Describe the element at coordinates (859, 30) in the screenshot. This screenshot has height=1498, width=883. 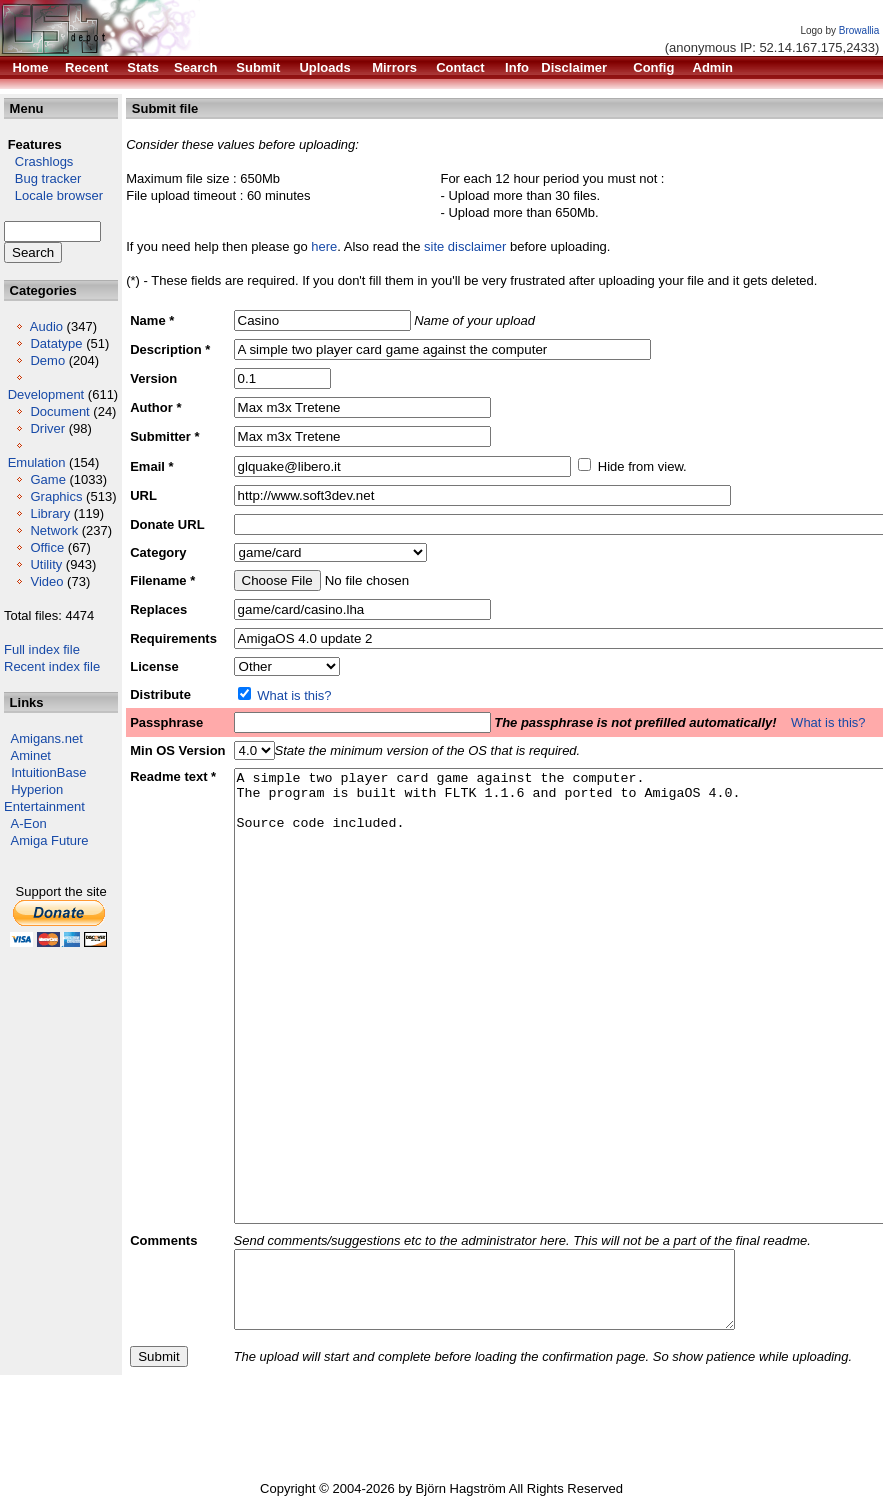
I see `Browallia` at that location.